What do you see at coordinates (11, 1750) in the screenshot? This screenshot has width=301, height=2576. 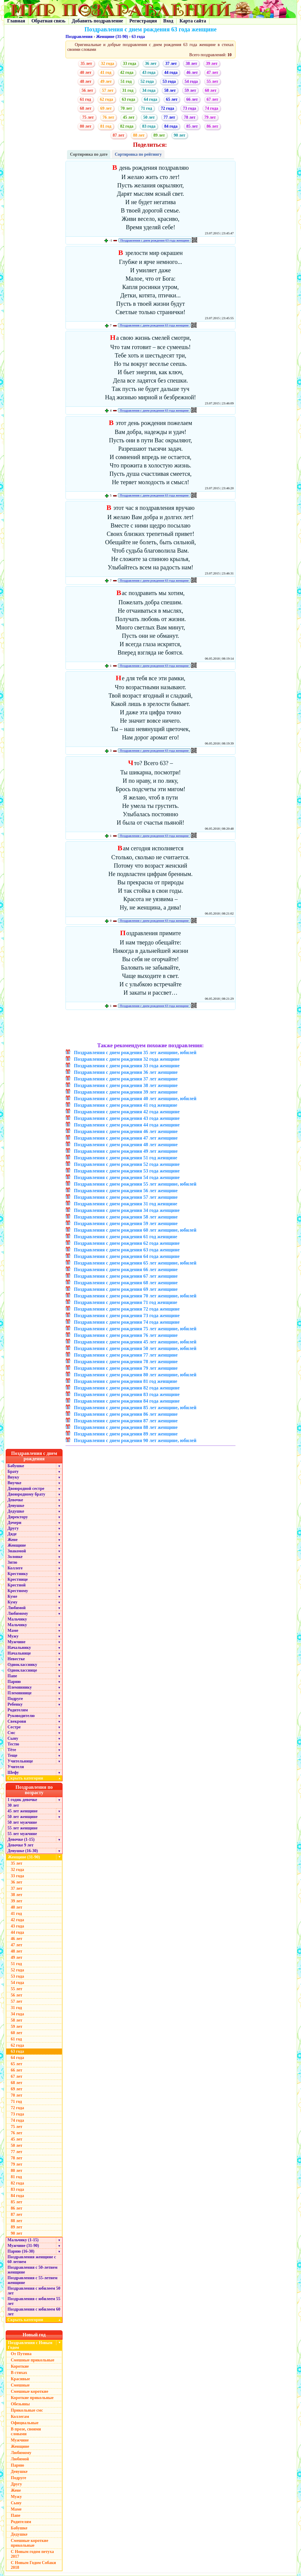 I see `Тёте` at bounding box center [11, 1750].